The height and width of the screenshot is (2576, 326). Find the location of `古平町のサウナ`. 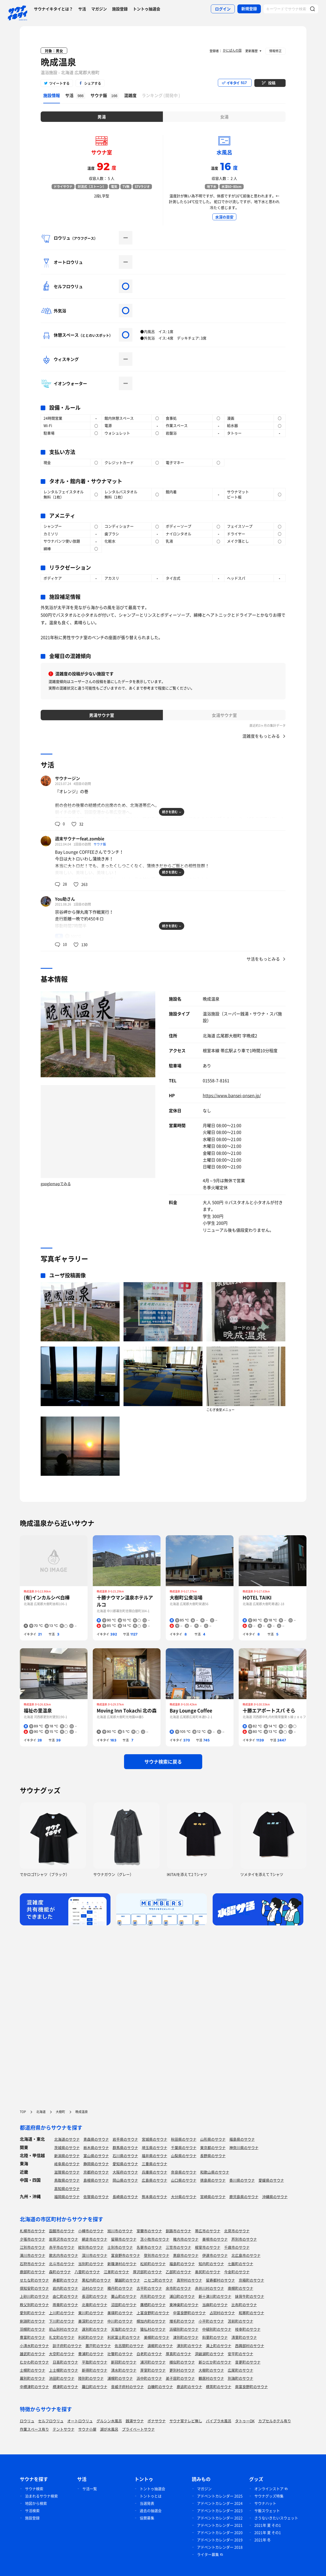

古平町のサウナ is located at coordinates (149, 2288).